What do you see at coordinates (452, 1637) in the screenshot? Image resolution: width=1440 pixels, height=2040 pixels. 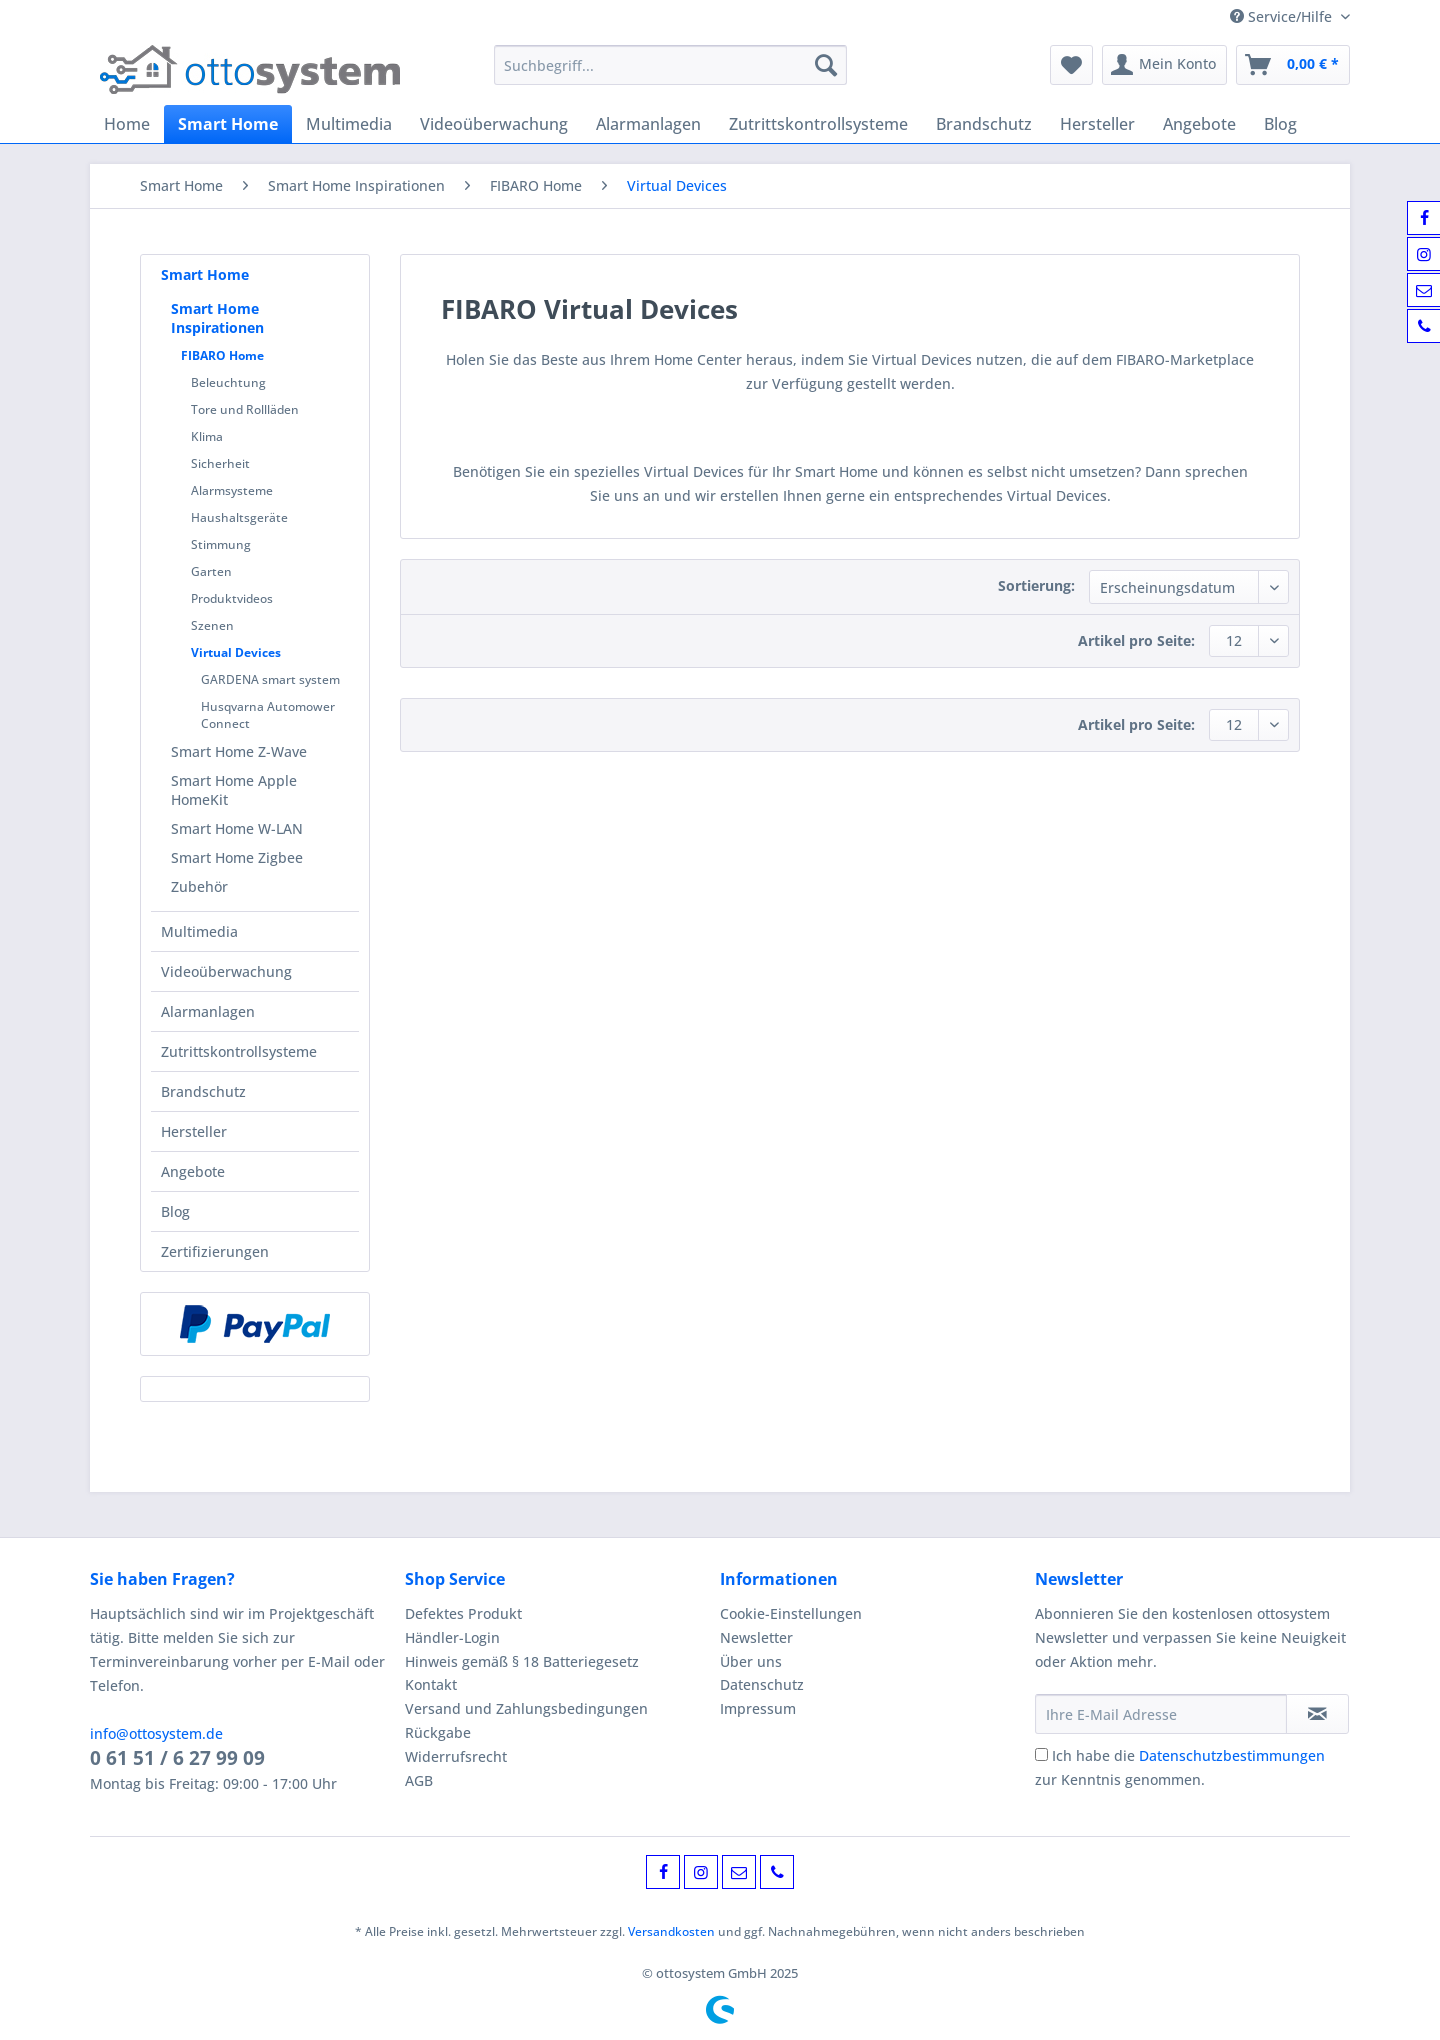 I see `Händler-Login` at bounding box center [452, 1637].